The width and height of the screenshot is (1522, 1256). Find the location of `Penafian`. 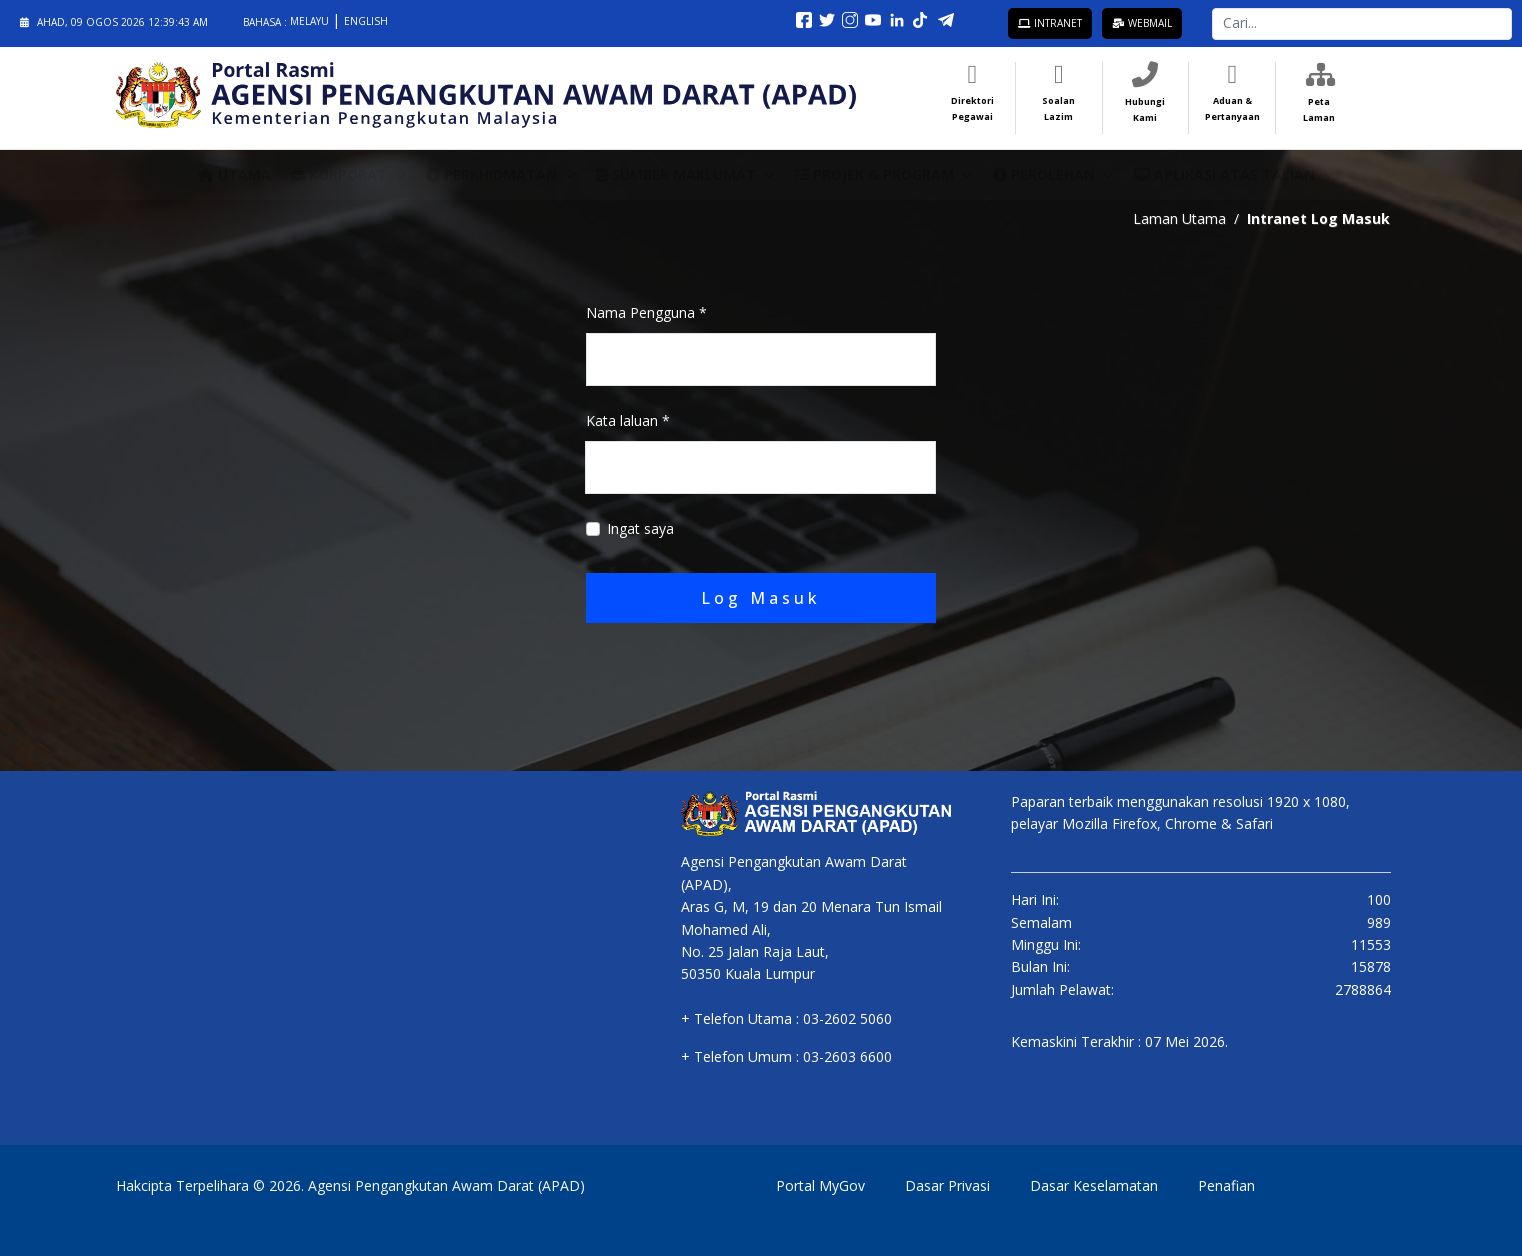

Penafian is located at coordinates (1226, 1185).